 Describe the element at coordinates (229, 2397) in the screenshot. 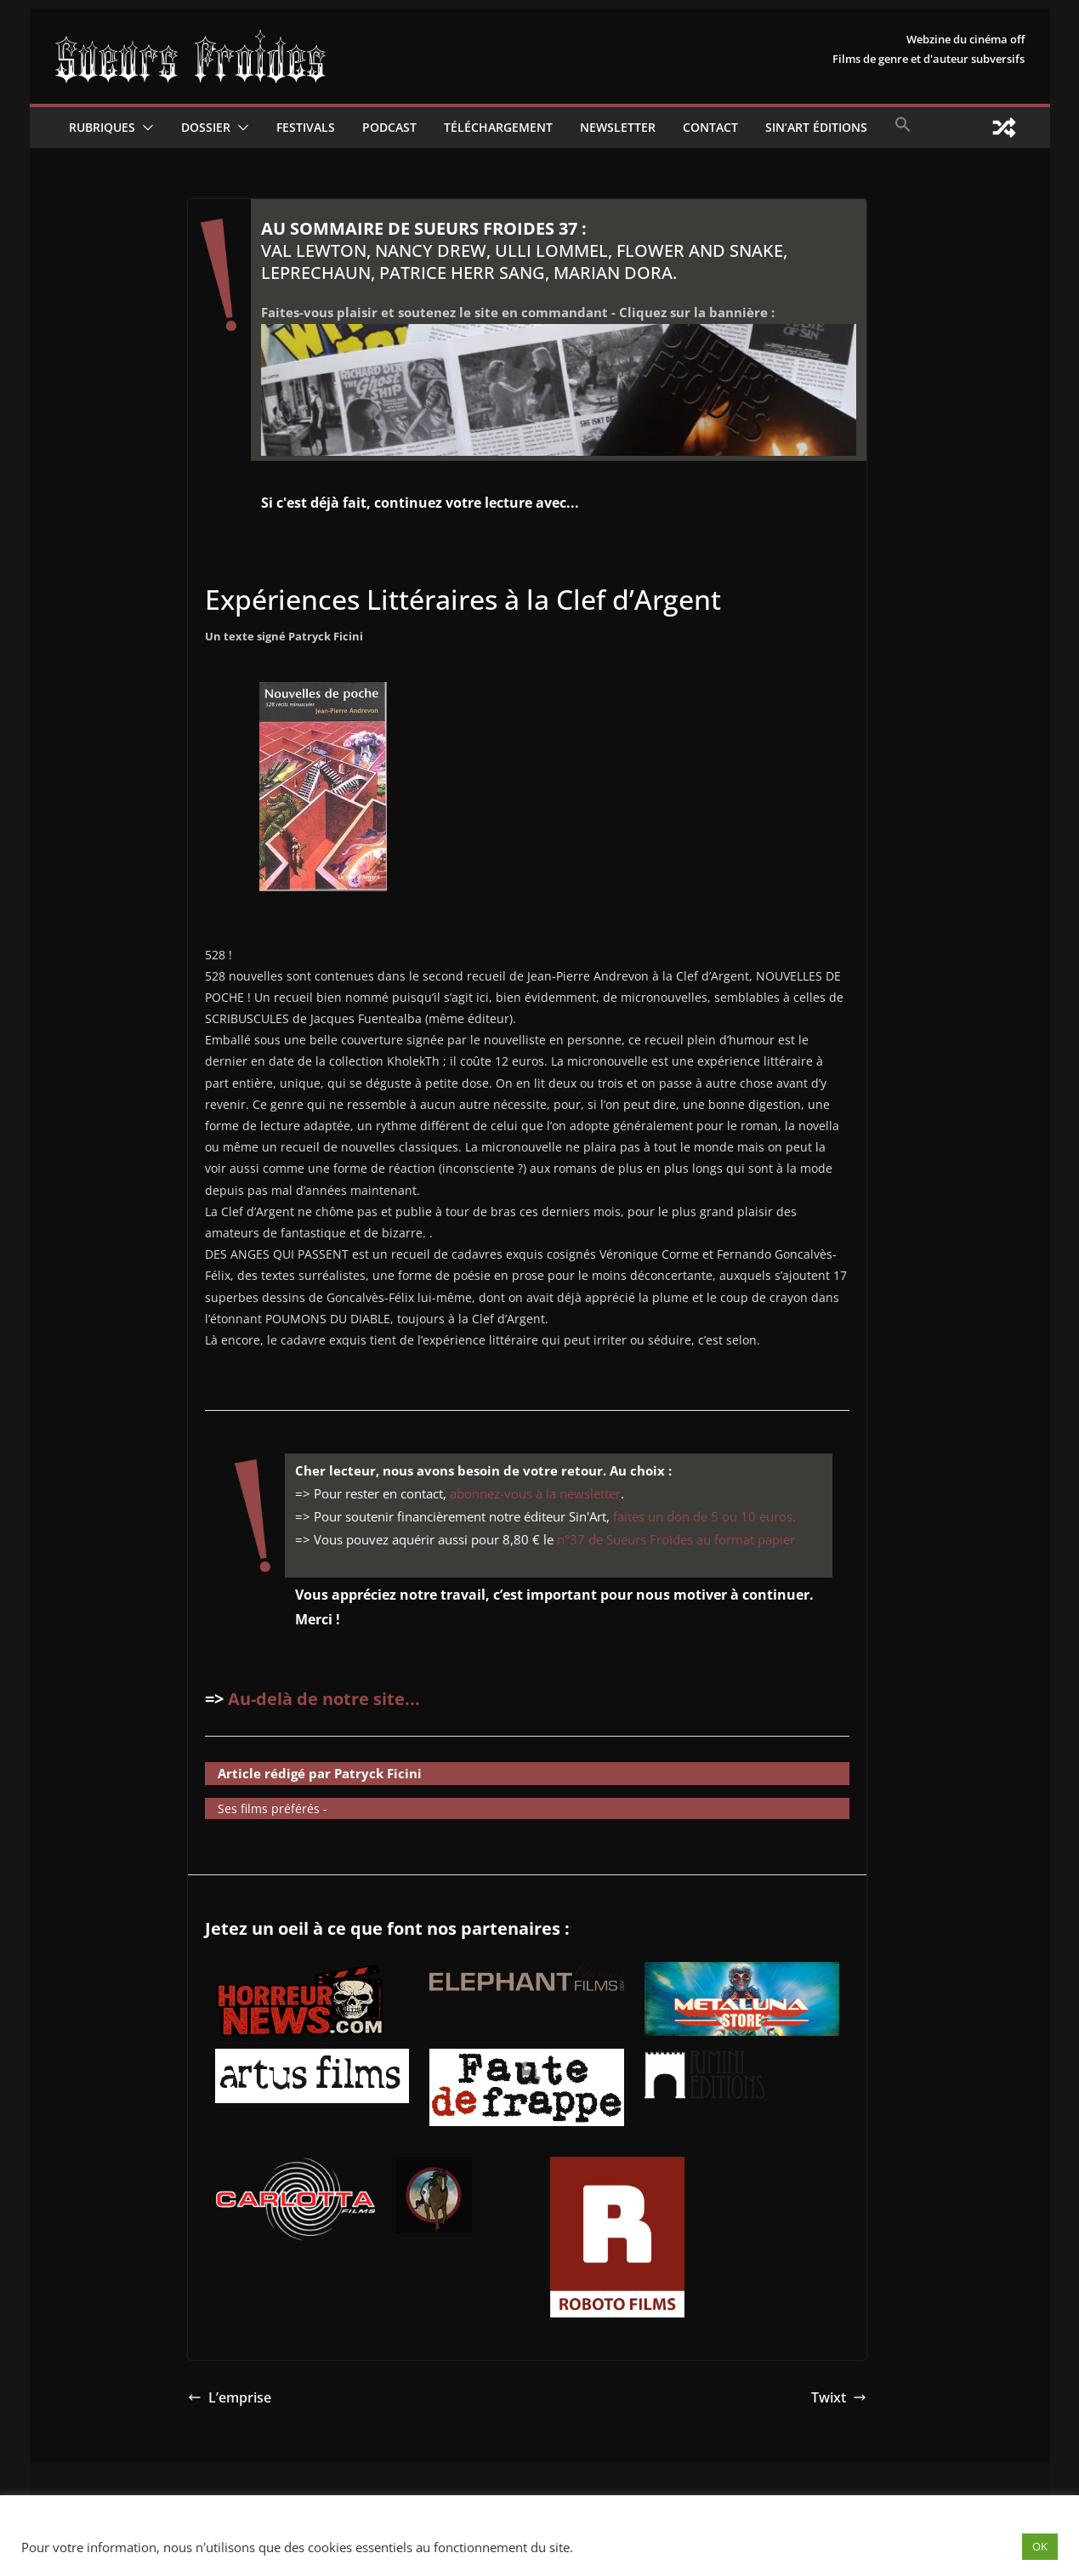

I see `L’emprise` at that location.